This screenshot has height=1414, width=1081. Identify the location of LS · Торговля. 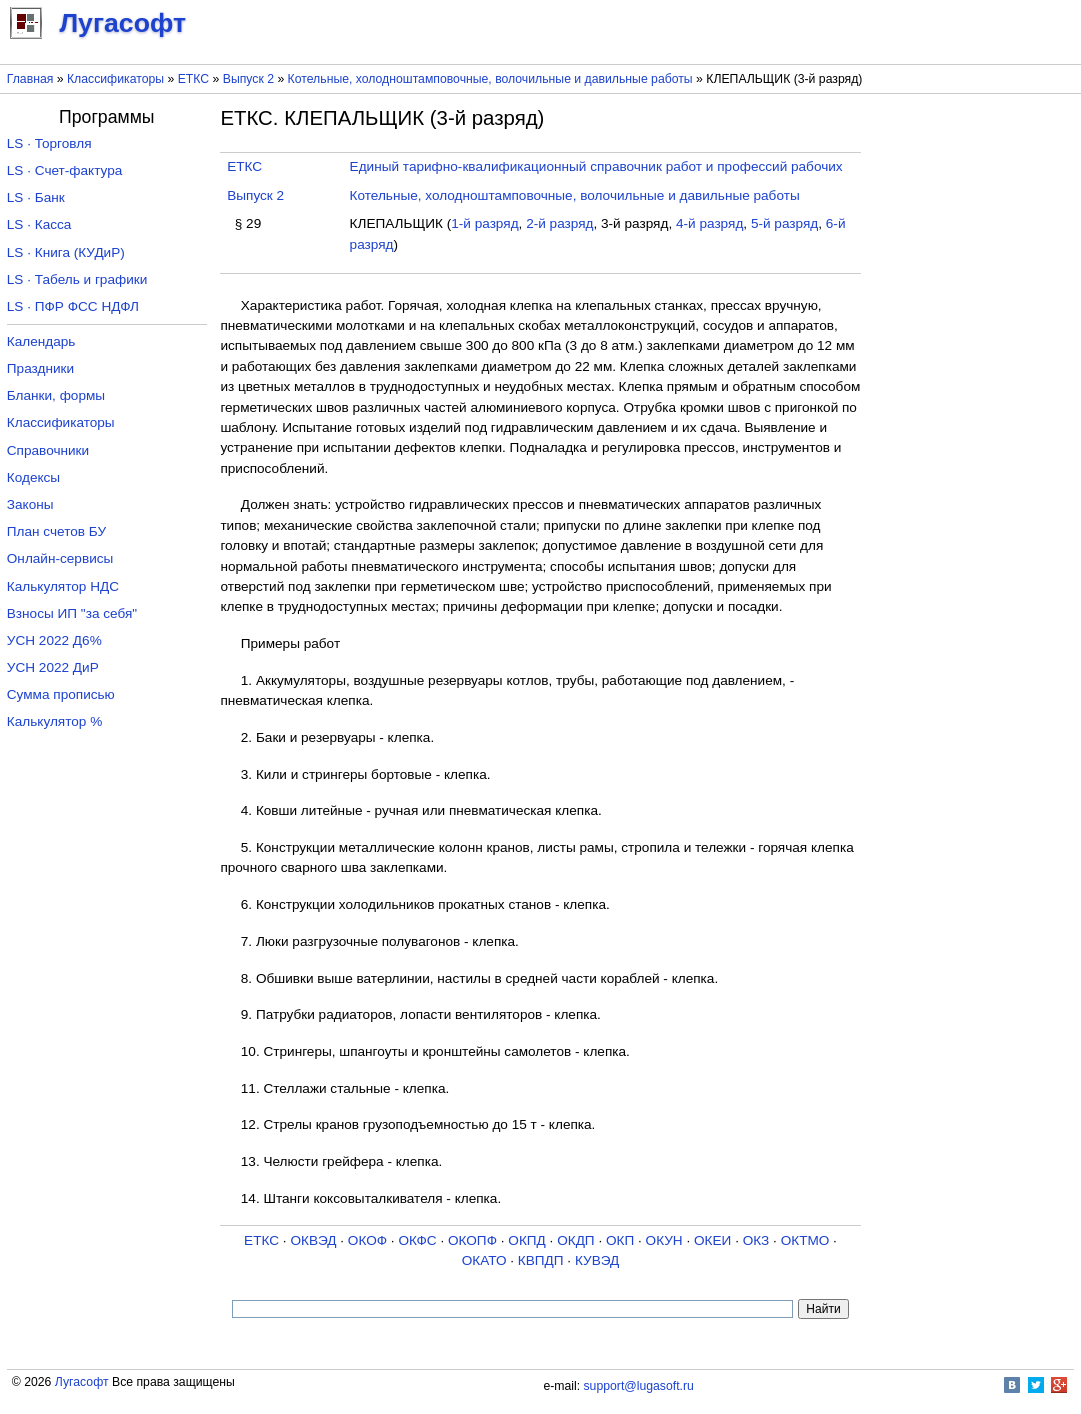
(49, 143).